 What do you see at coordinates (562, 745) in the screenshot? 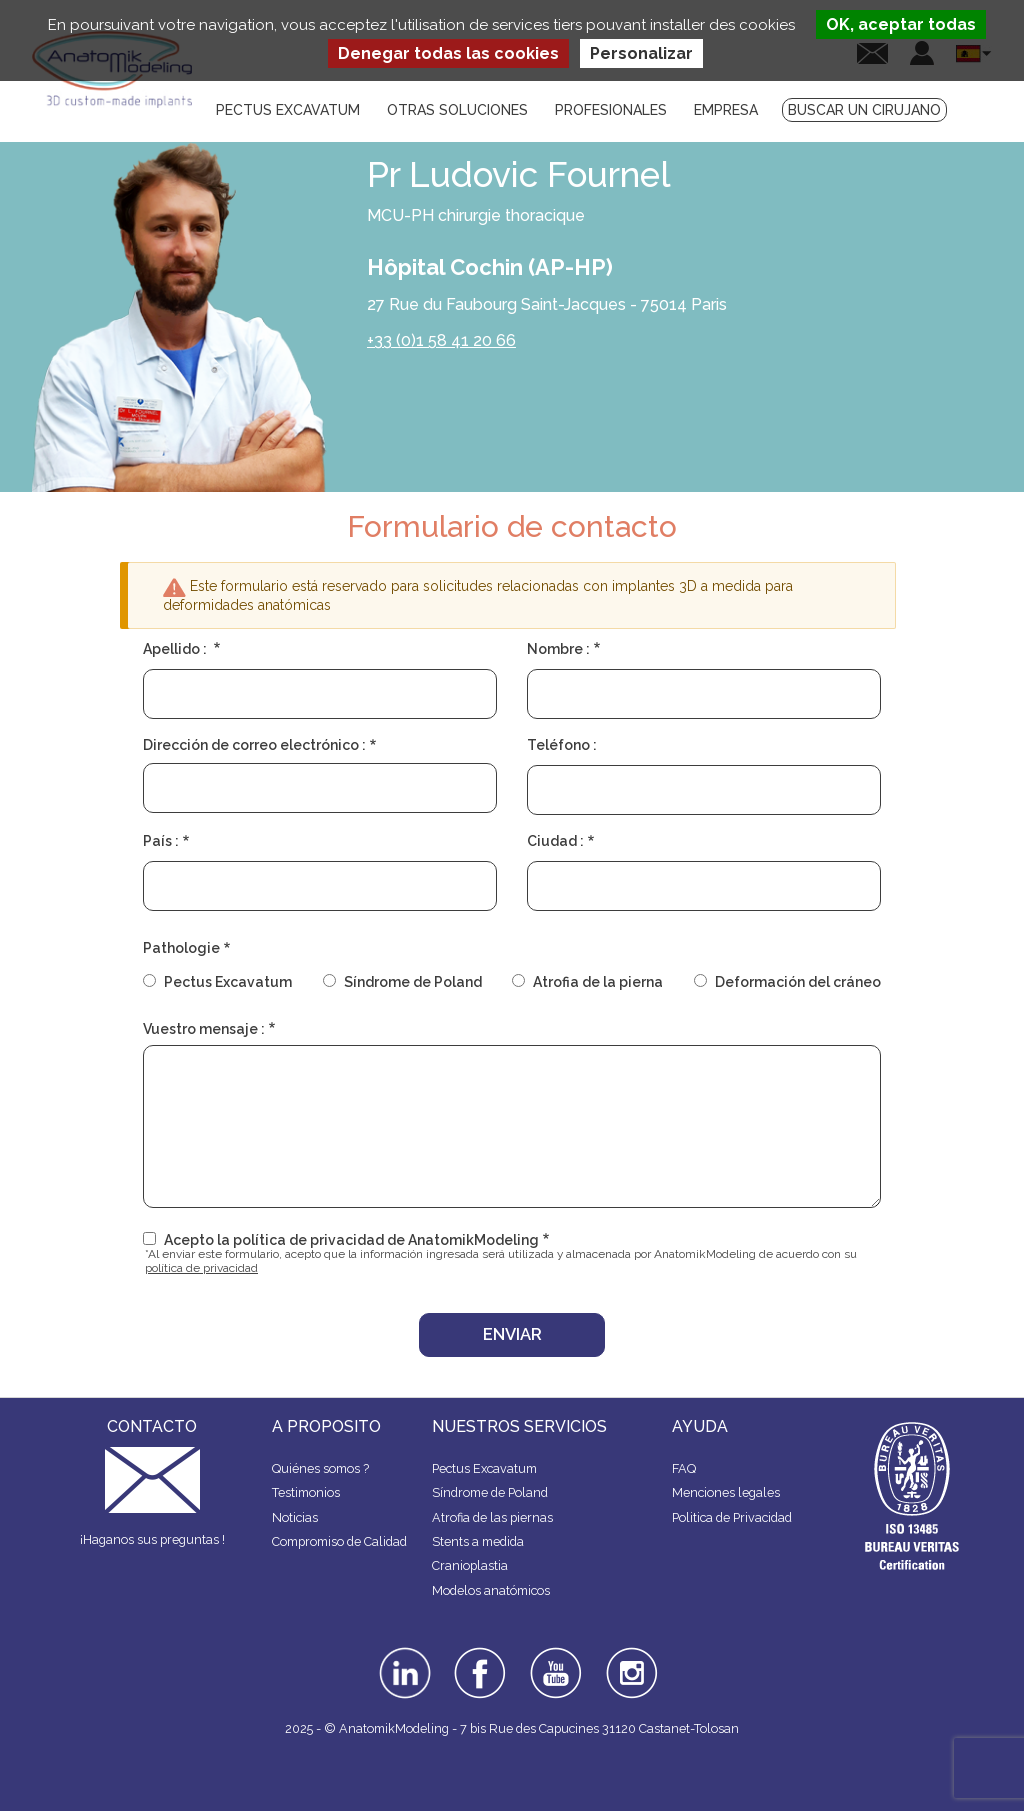
I see `Teléfono :` at bounding box center [562, 745].